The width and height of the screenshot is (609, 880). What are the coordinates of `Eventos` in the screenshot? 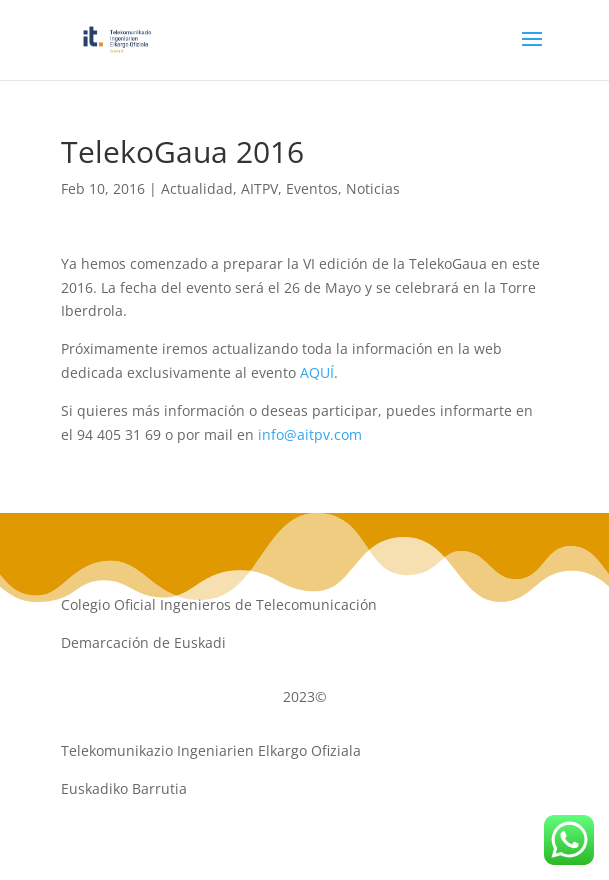 It's located at (312, 188).